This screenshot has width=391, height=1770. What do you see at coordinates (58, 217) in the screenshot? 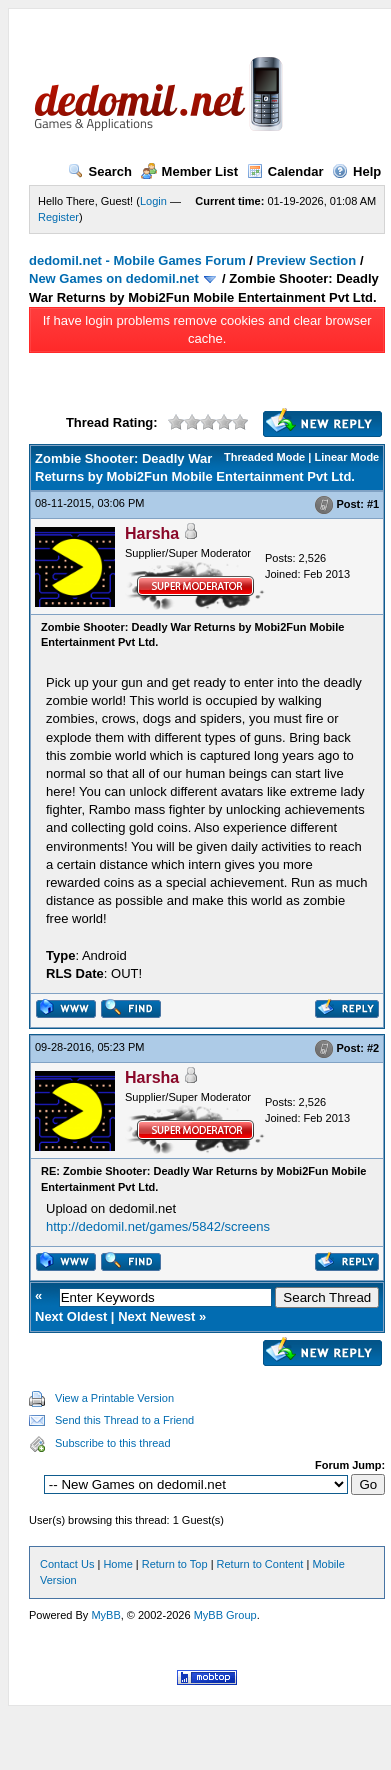
I see `Register` at bounding box center [58, 217].